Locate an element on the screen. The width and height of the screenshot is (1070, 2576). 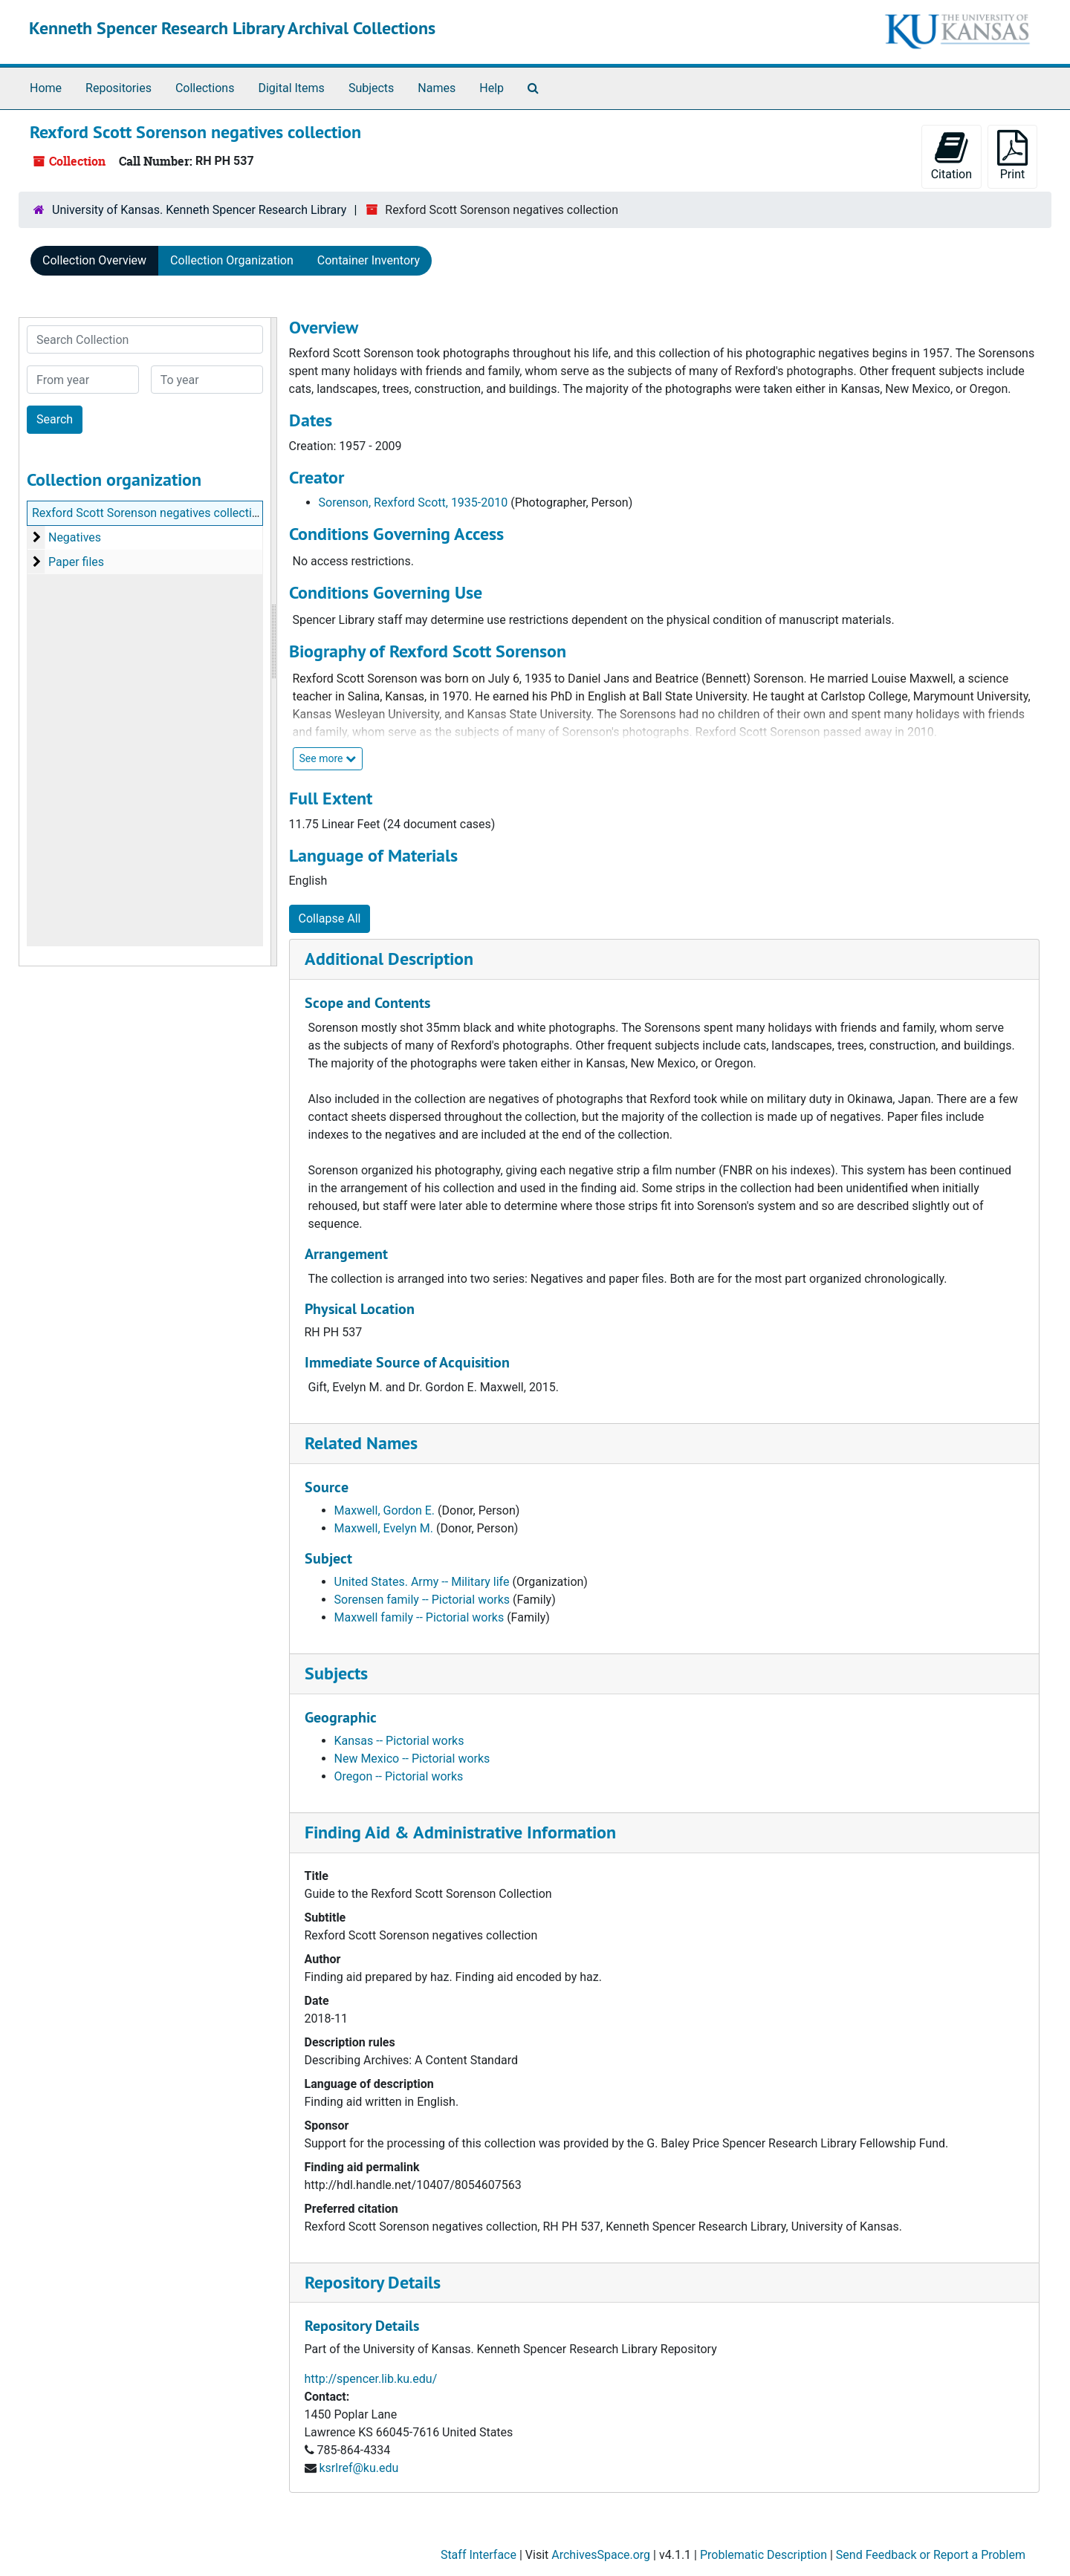
Collection Organization is located at coordinates (232, 260).